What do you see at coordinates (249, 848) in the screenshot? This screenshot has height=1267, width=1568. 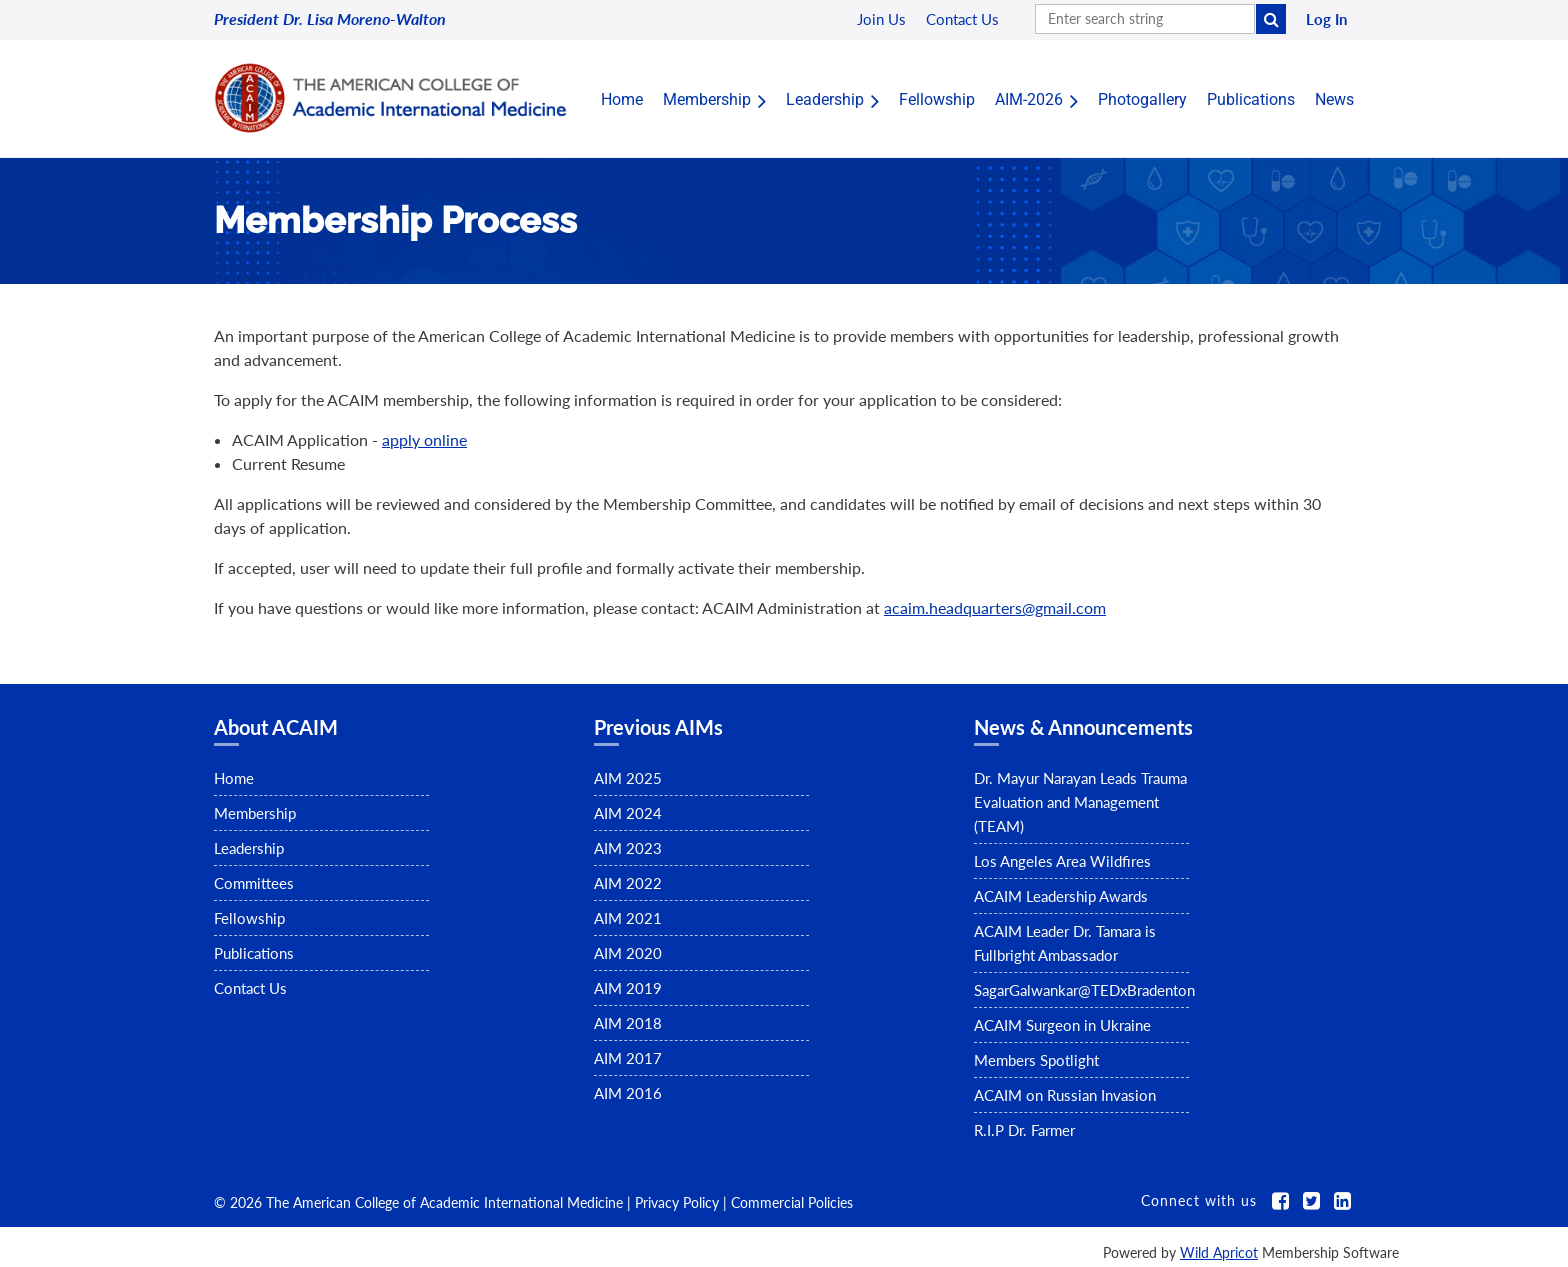 I see `Leadership` at bounding box center [249, 848].